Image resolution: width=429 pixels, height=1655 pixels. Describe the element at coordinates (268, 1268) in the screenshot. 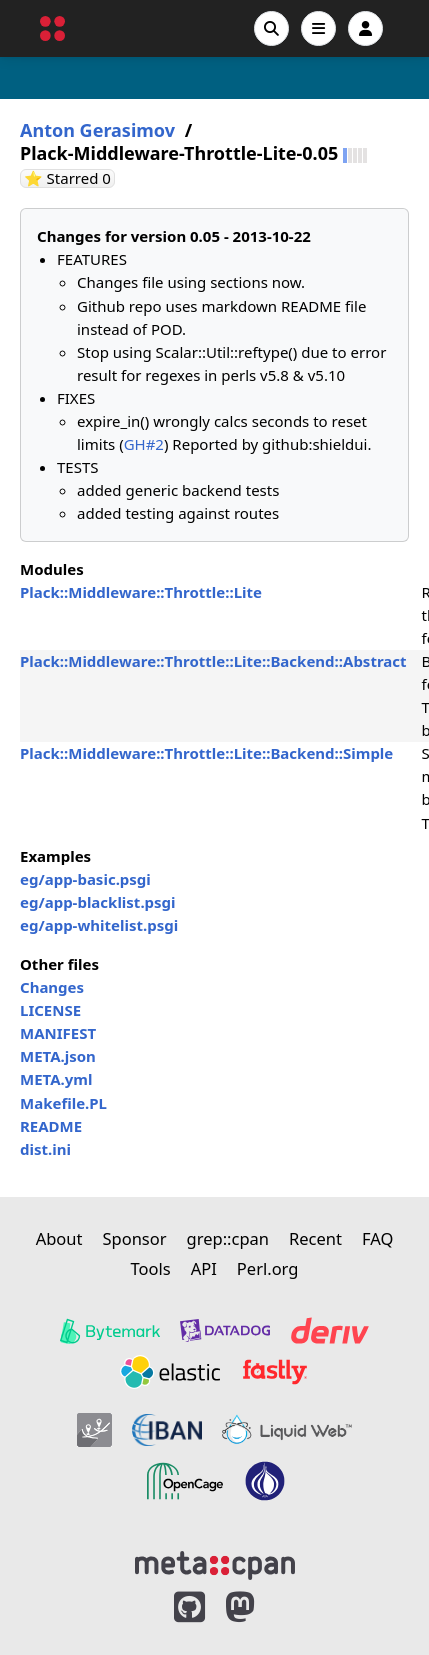

I see `Perl.org` at that location.